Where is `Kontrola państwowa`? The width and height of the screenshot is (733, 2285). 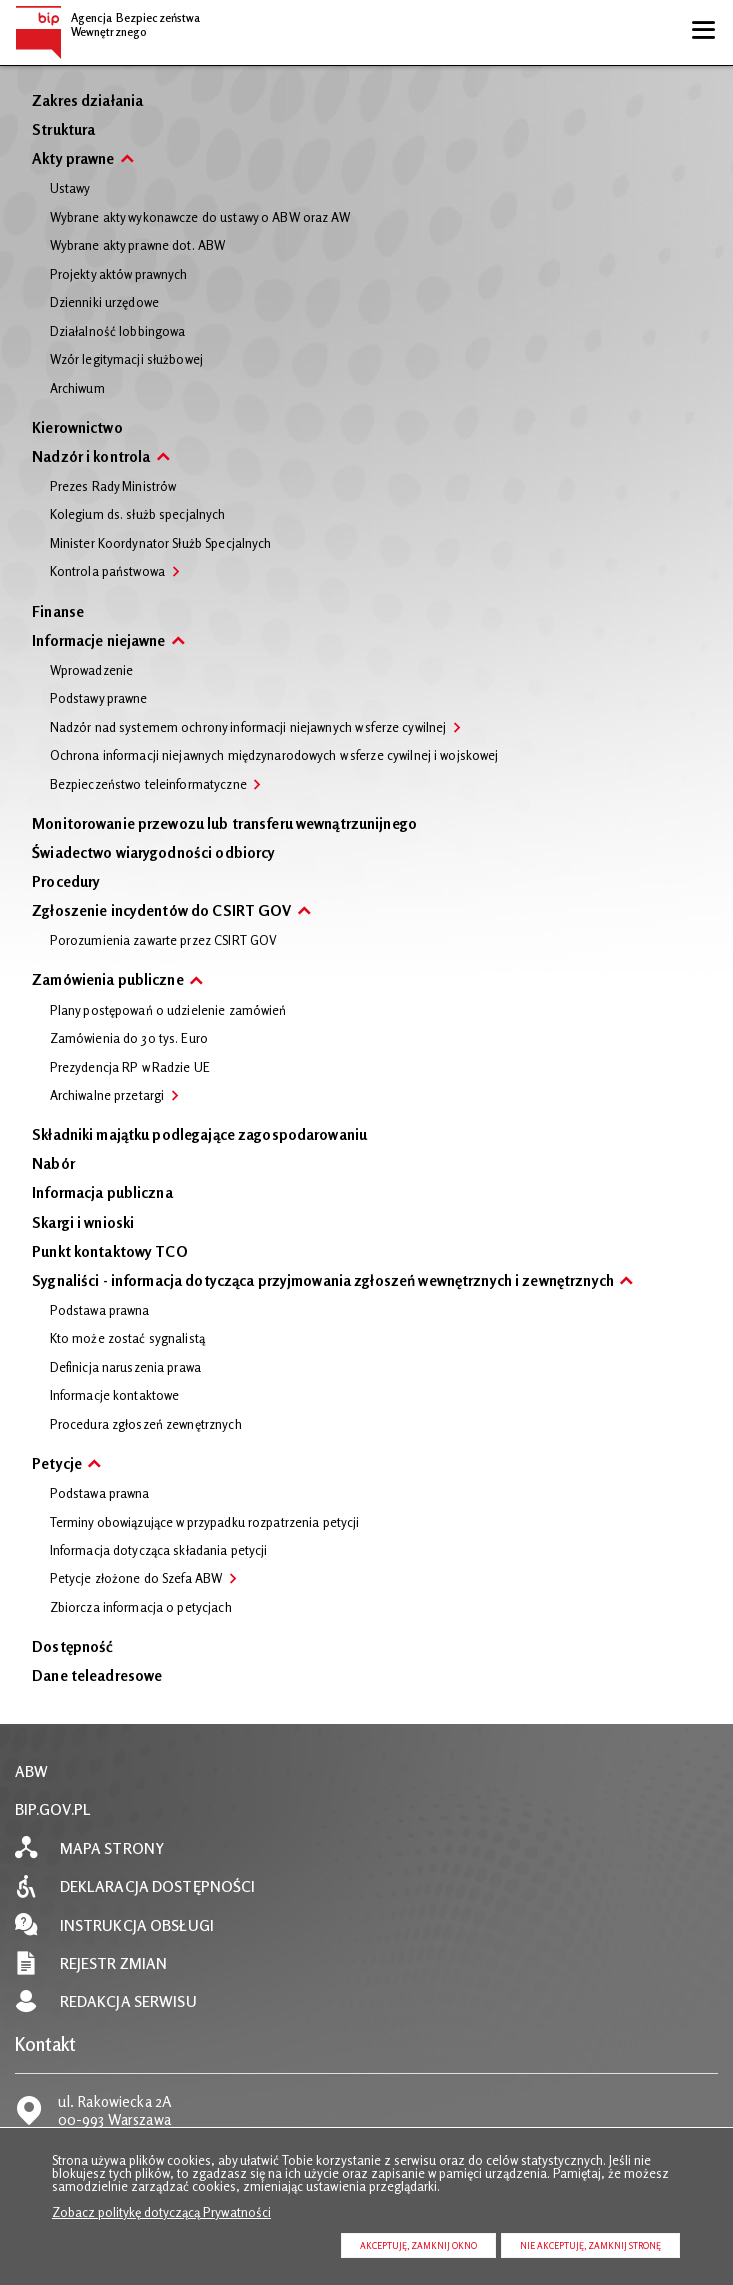
Kontrola państwowa is located at coordinates (107, 572).